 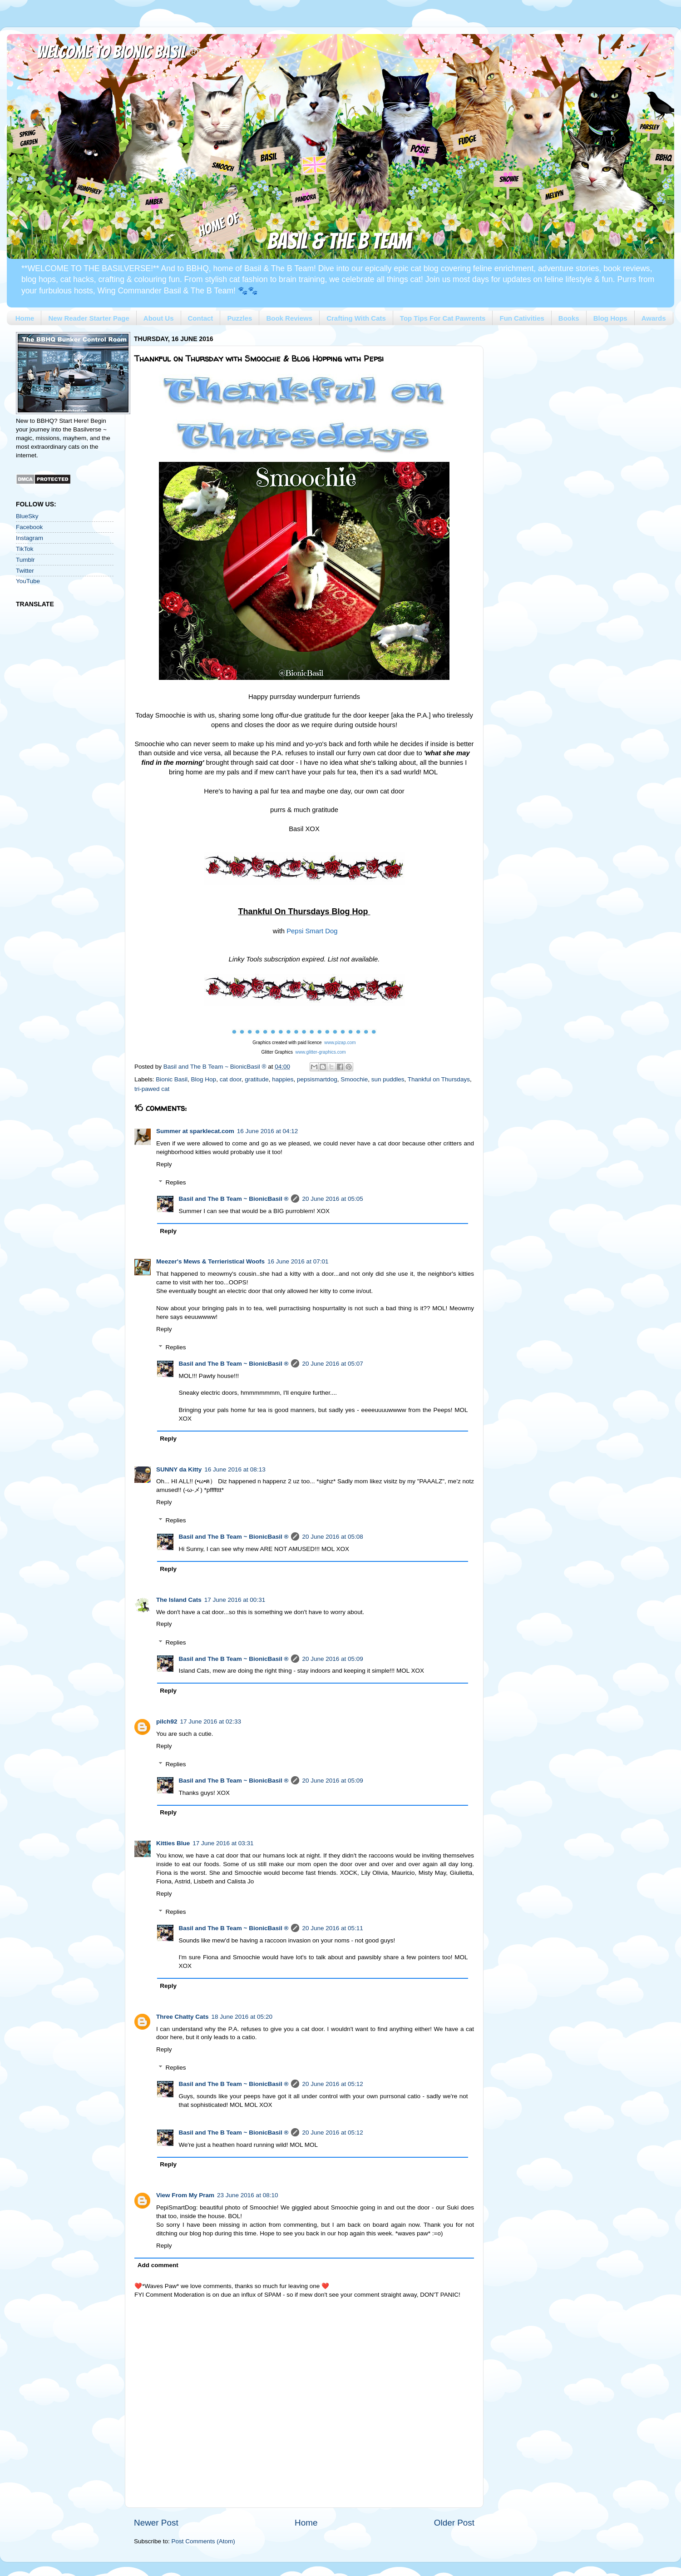 I want to click on 18 June 2016 at 05:20, so click(x=242, y=2016).